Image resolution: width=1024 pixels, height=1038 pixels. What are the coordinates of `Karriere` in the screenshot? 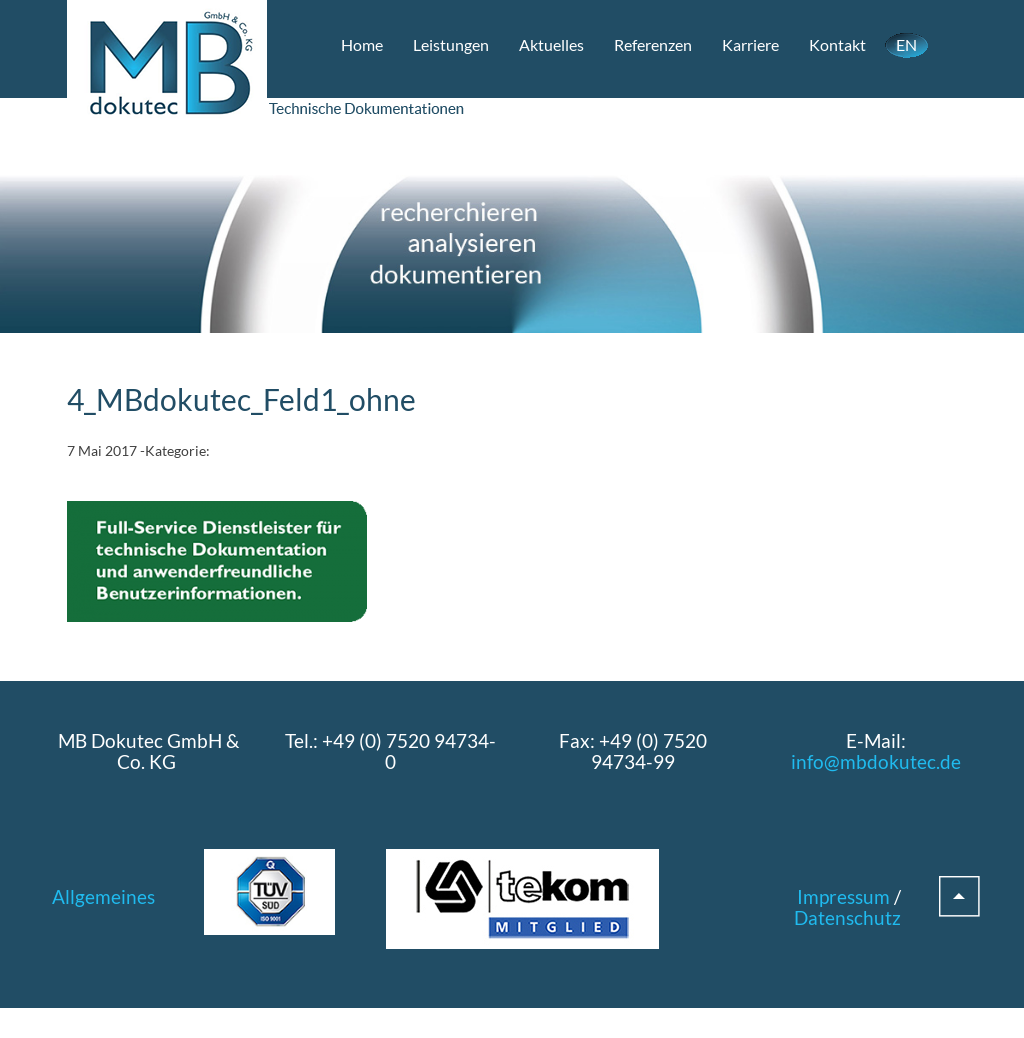 It's located at (750, 44).